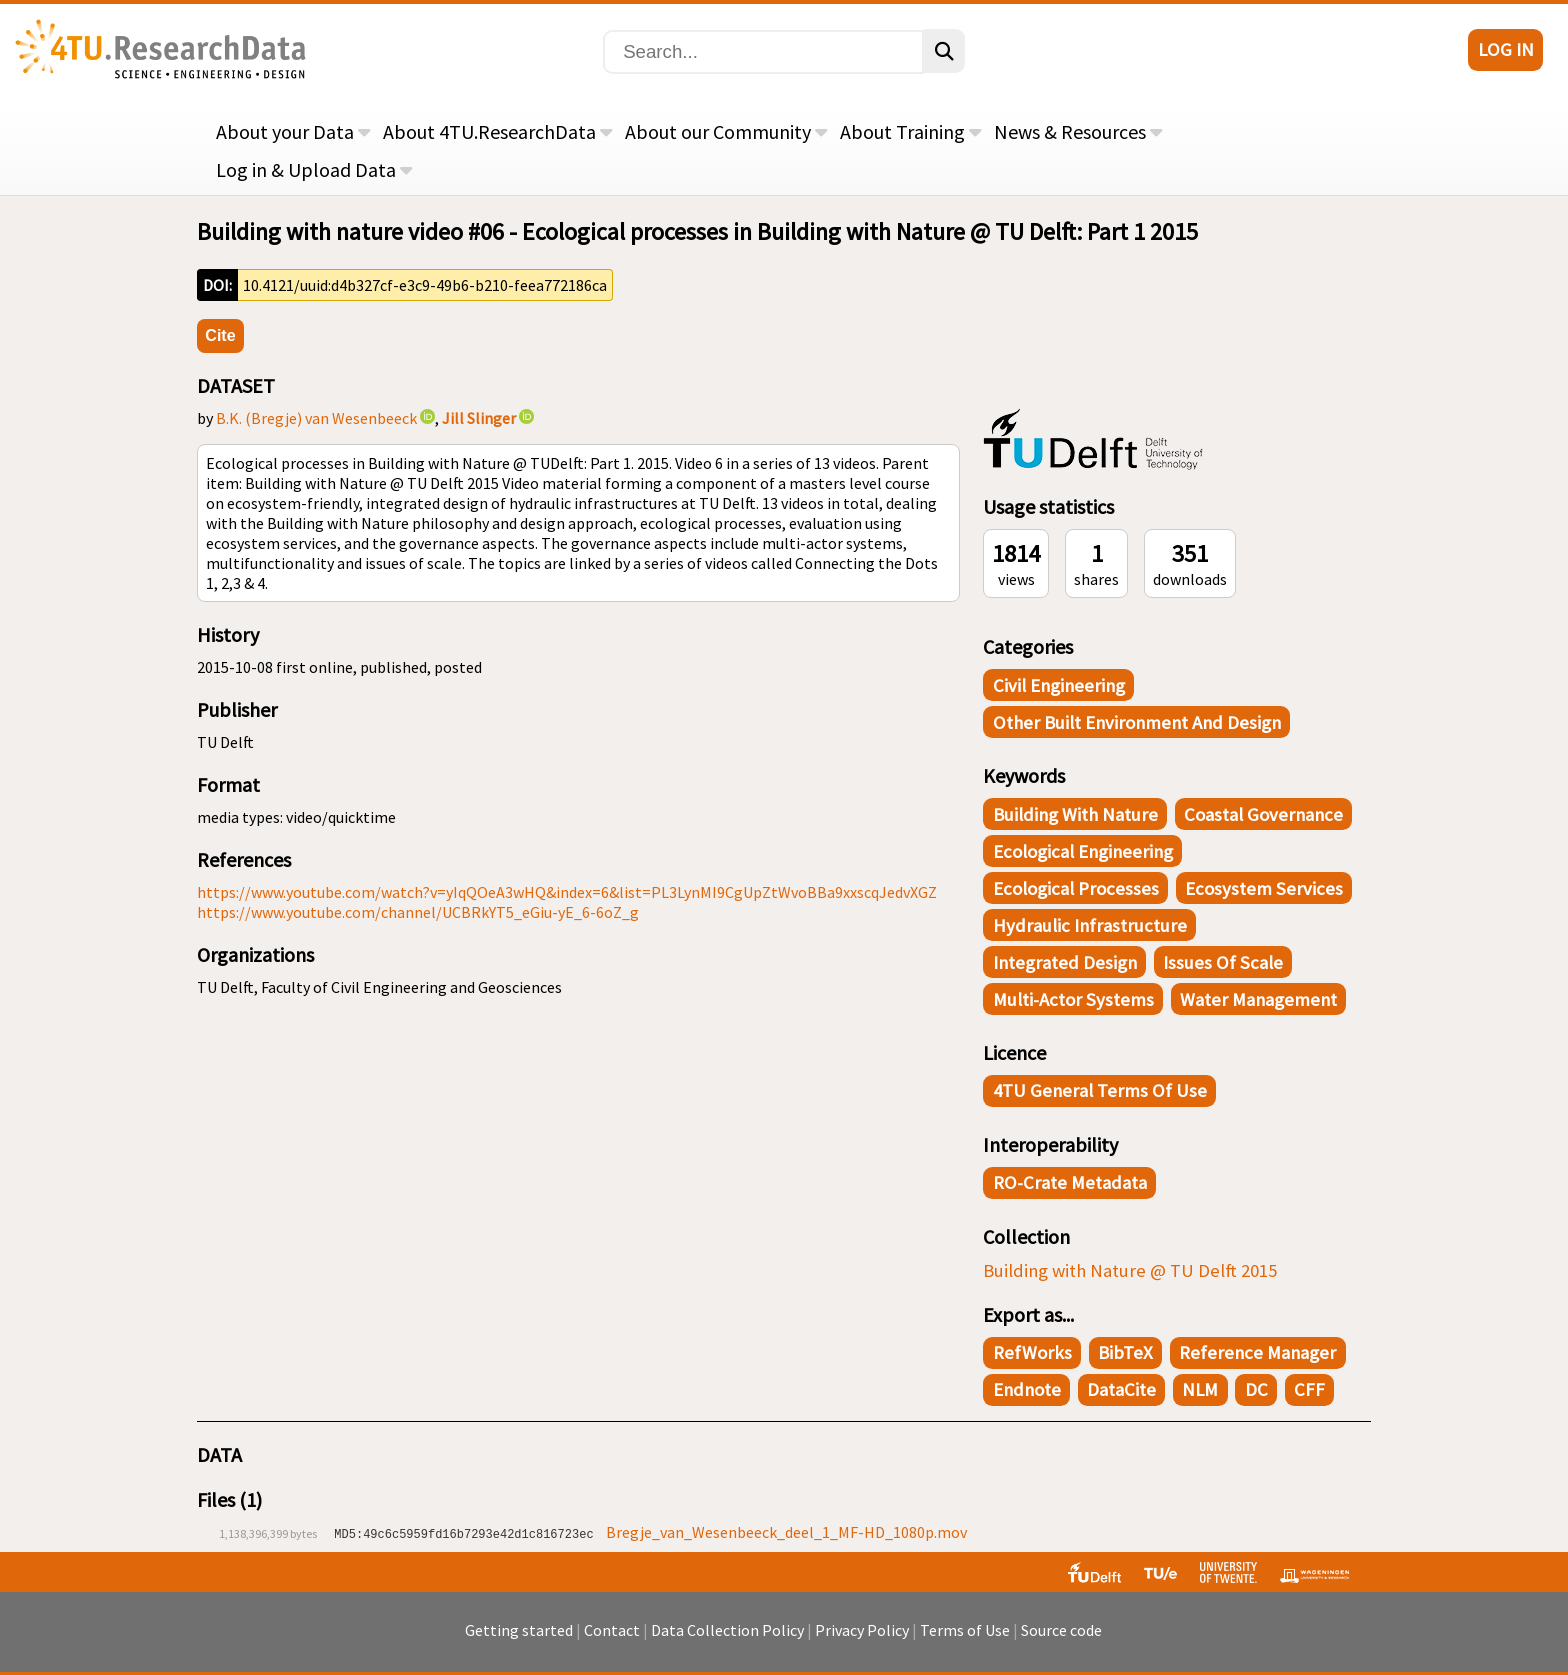 This screenshot has height=1675, width=1568. What do you see at coordinates (220, 335) in the screenshot?
I see `Cite` at bounding box center [220, 335].